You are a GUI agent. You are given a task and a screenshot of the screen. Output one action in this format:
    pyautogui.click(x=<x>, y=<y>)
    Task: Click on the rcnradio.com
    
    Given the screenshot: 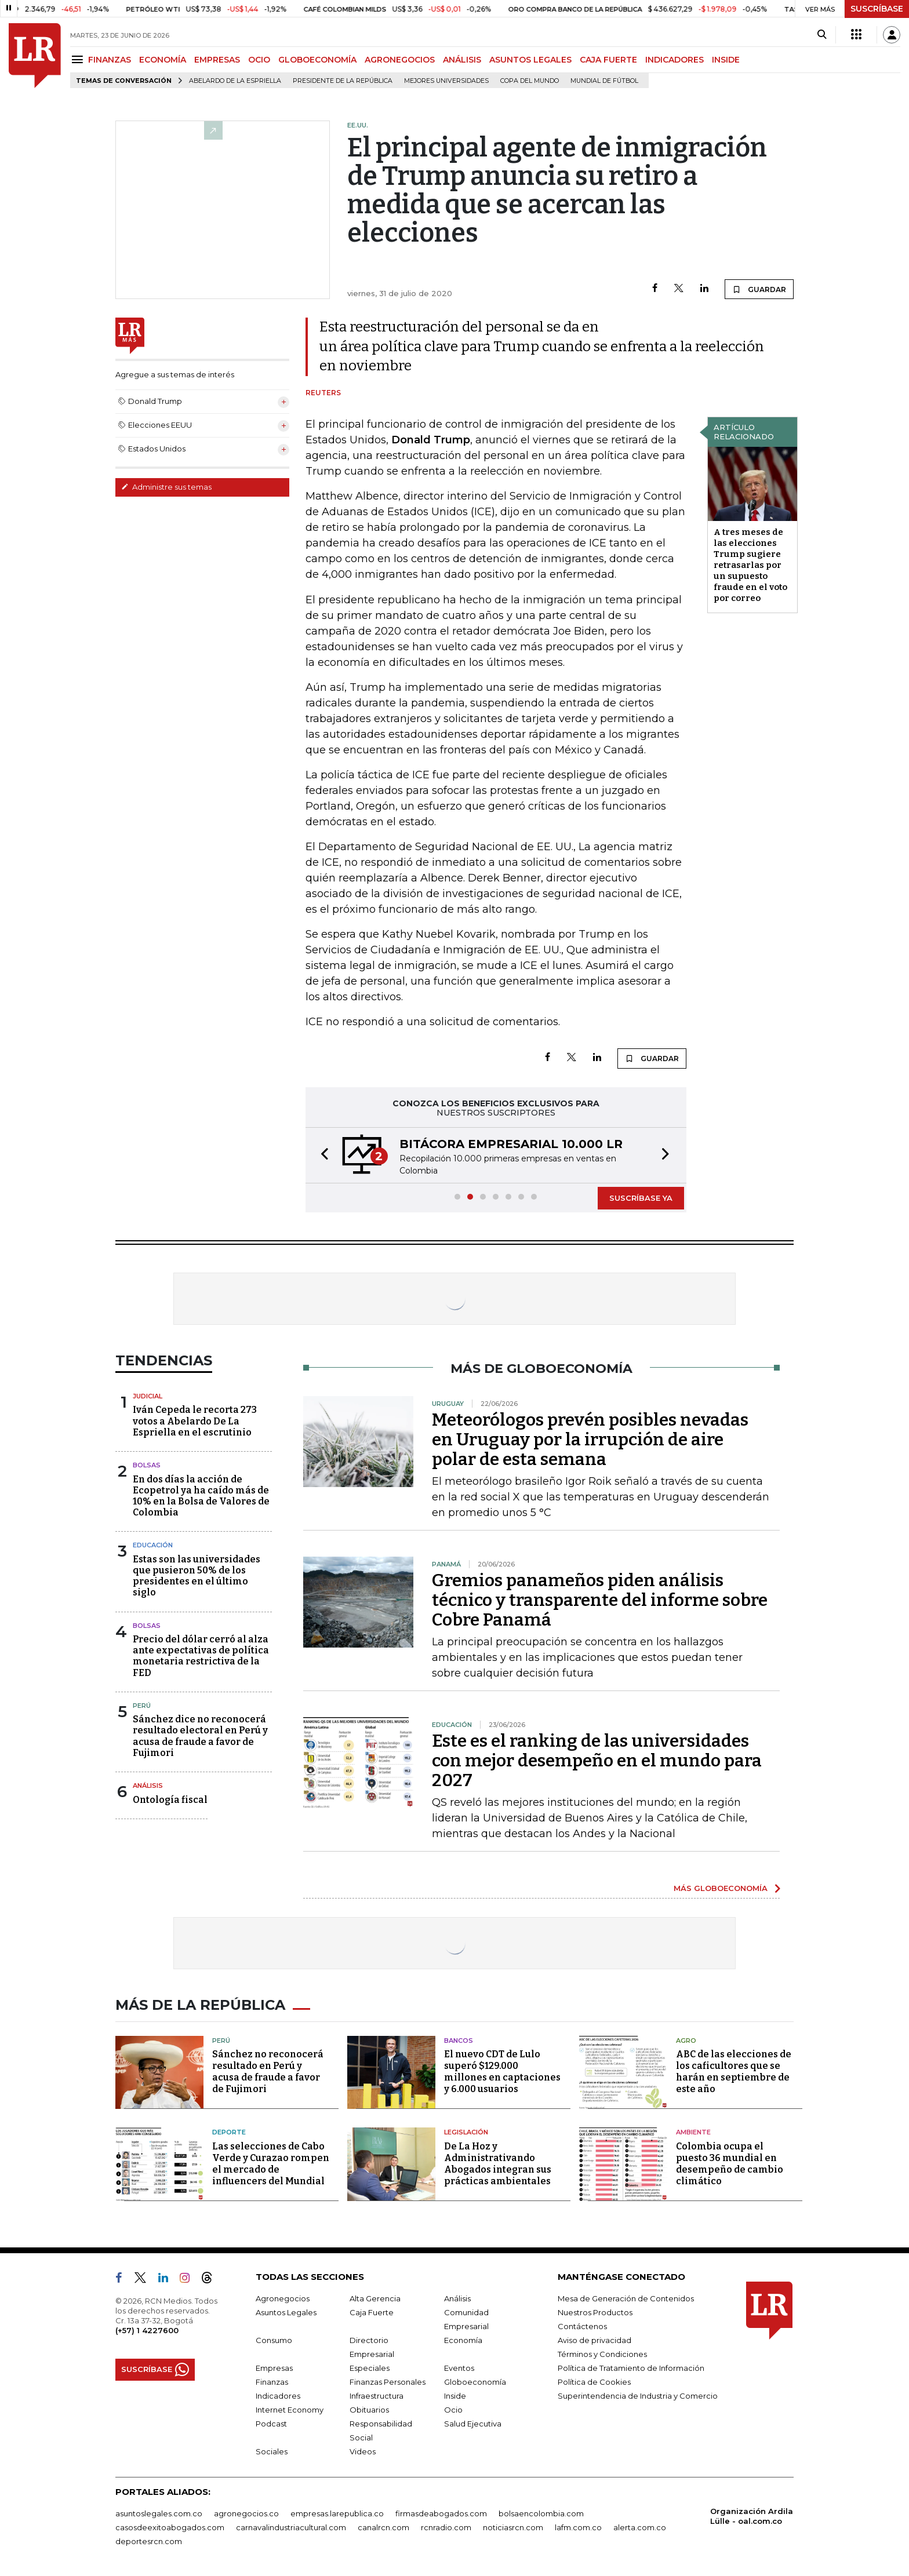 What is the action you would take?
    pyautogui.click(x=446, y=2527)
    